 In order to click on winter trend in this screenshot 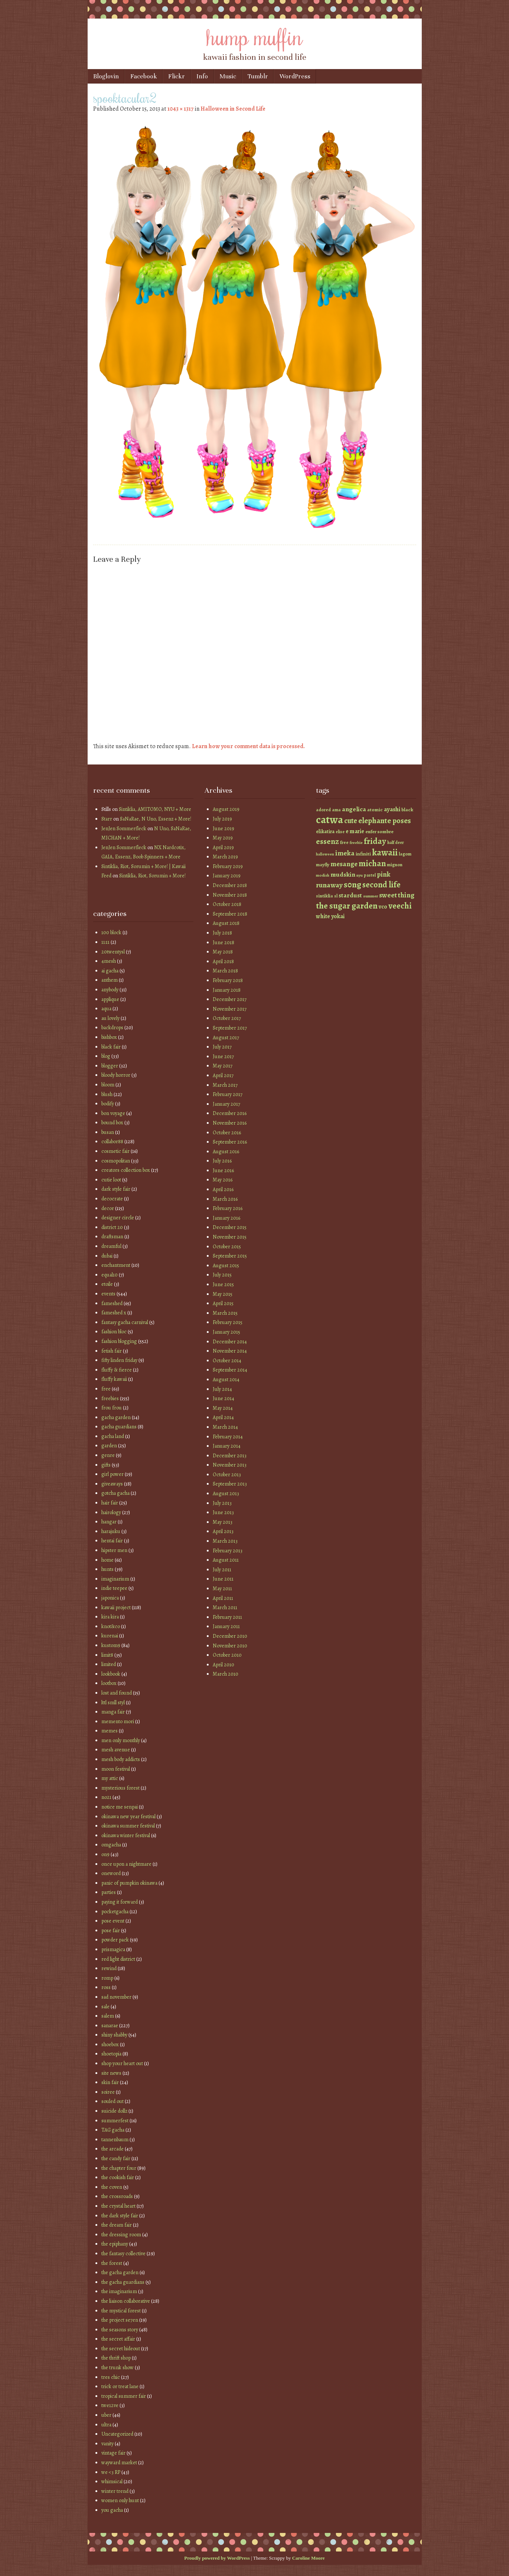, I will do `click(114, 2491)`.